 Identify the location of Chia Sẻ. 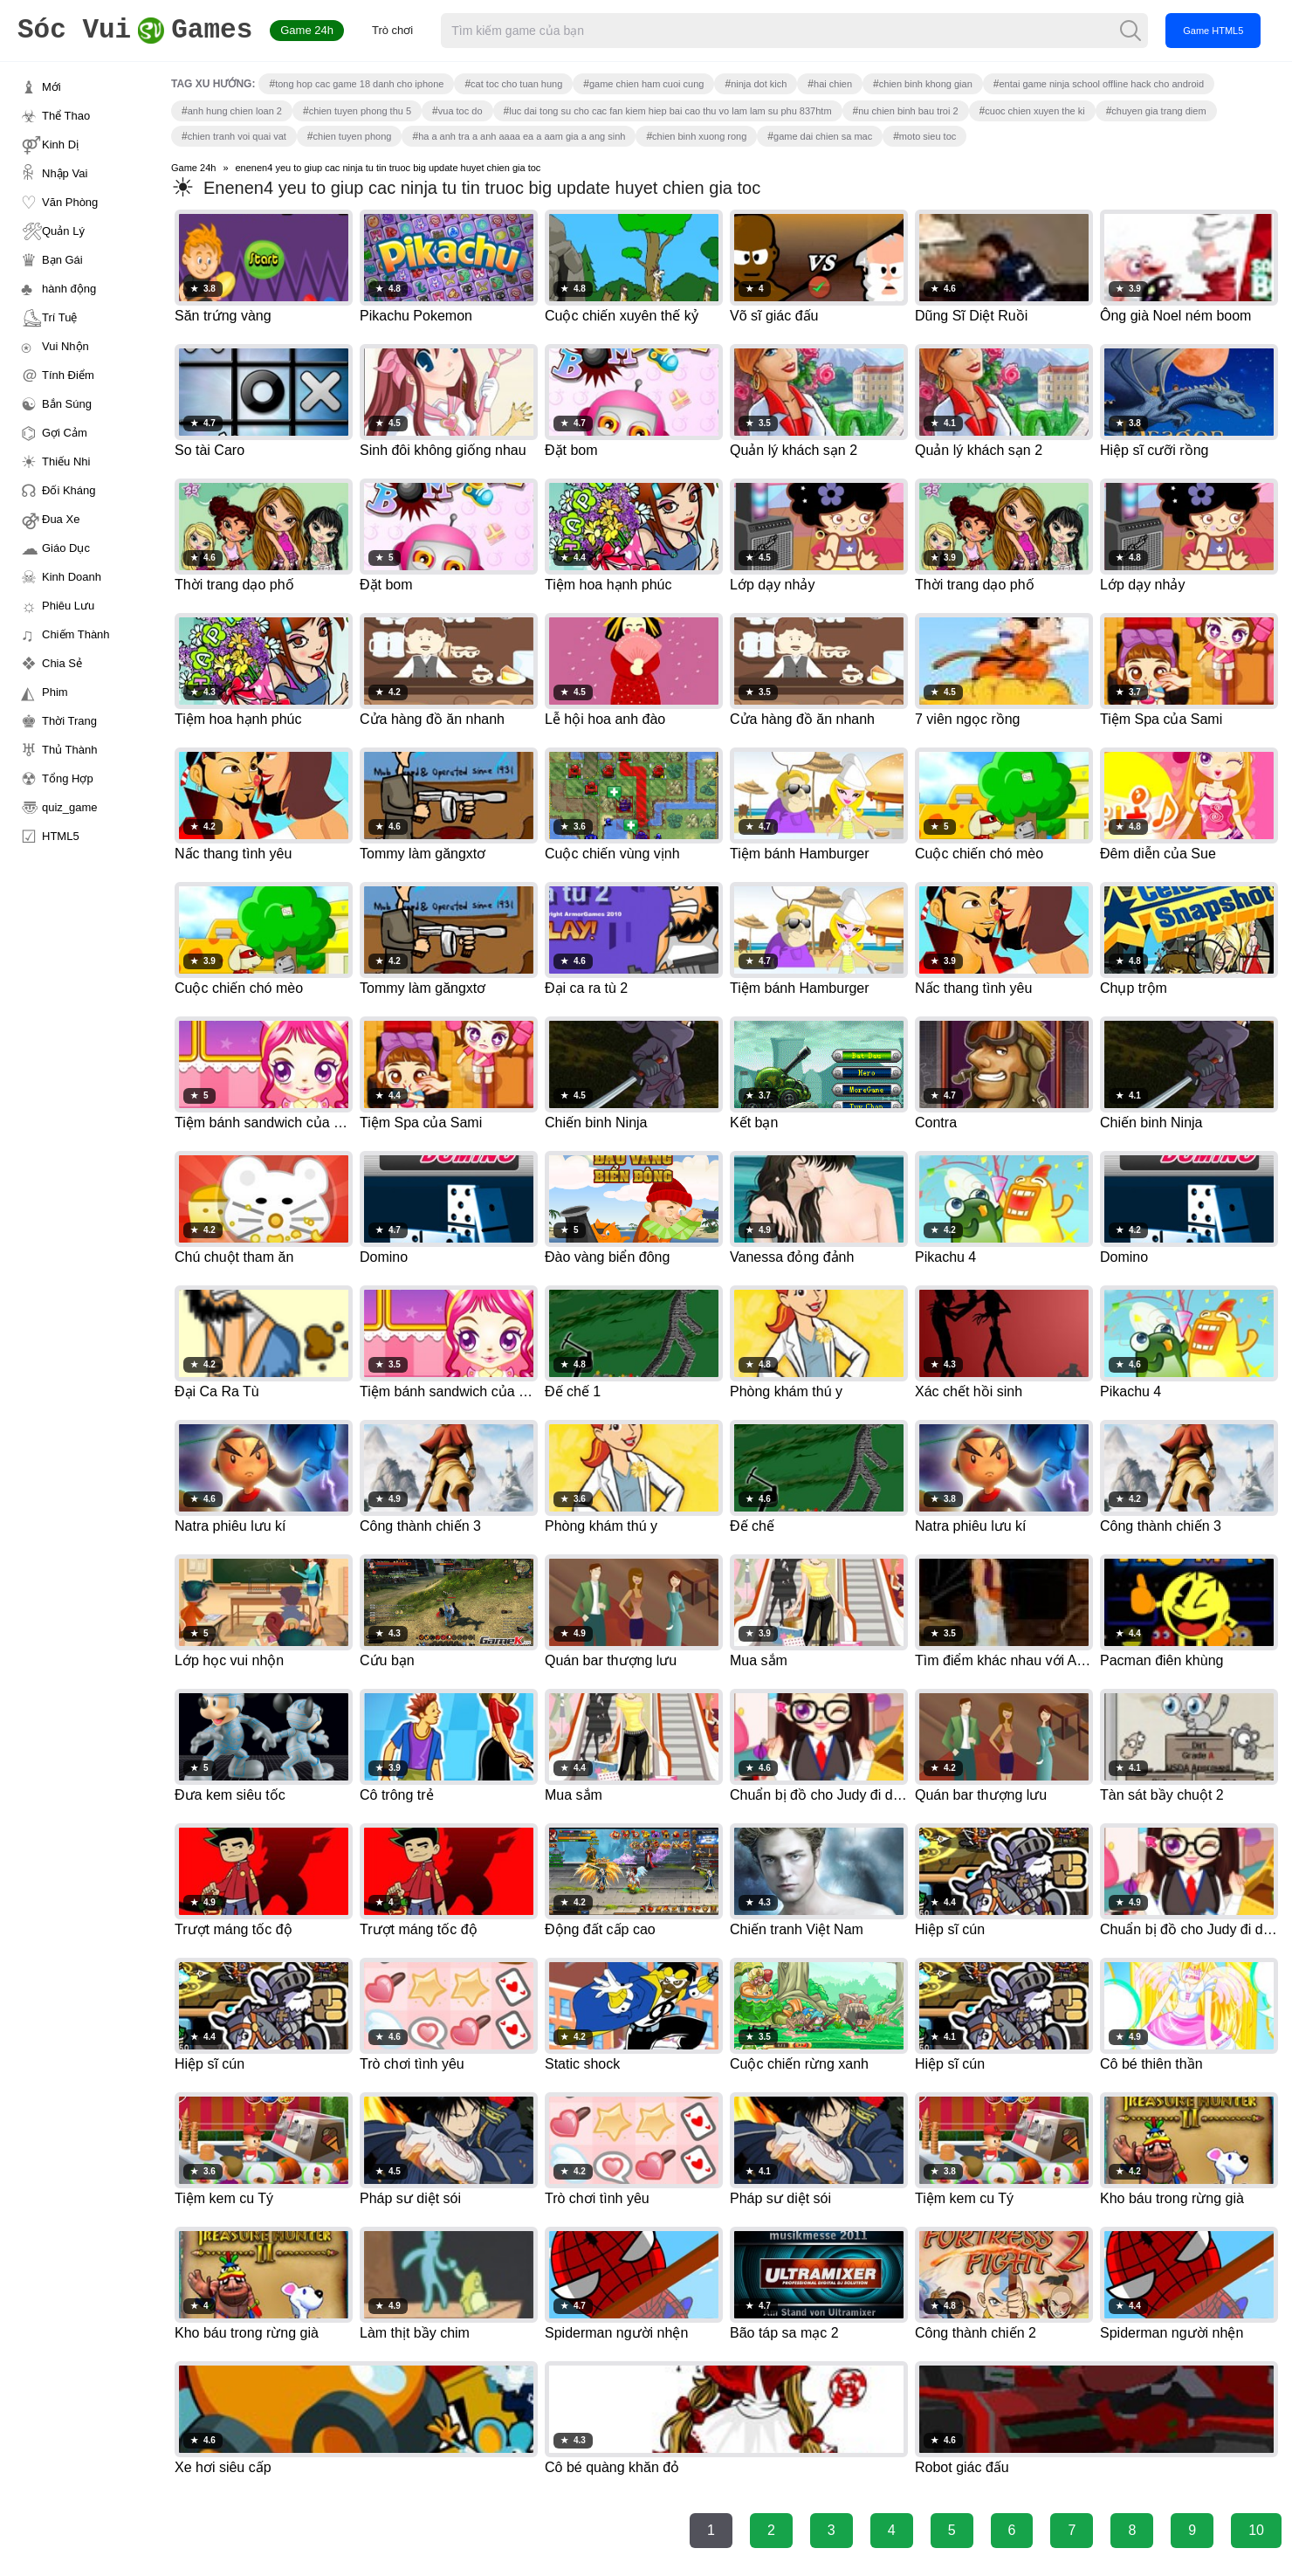
(62, 663).